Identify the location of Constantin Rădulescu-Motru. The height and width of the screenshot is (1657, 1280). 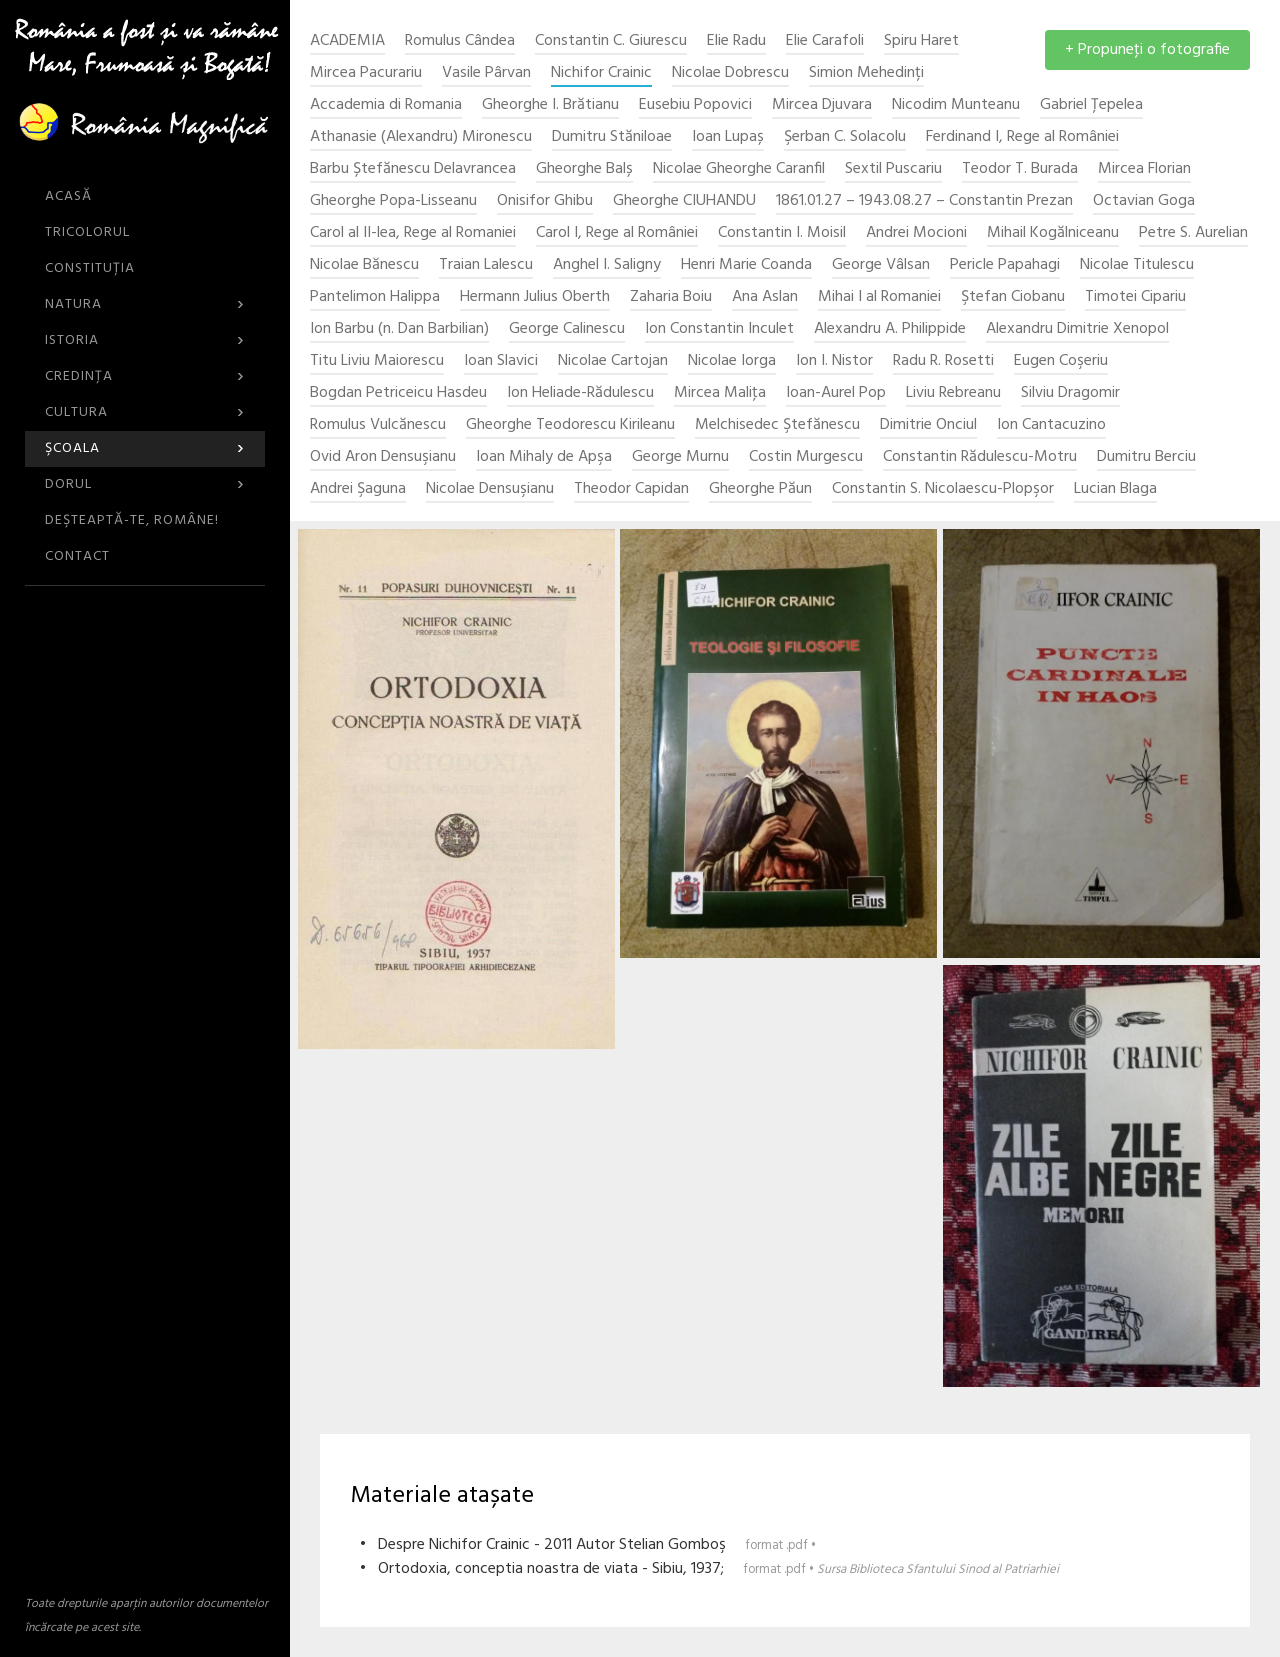
(980, 457).